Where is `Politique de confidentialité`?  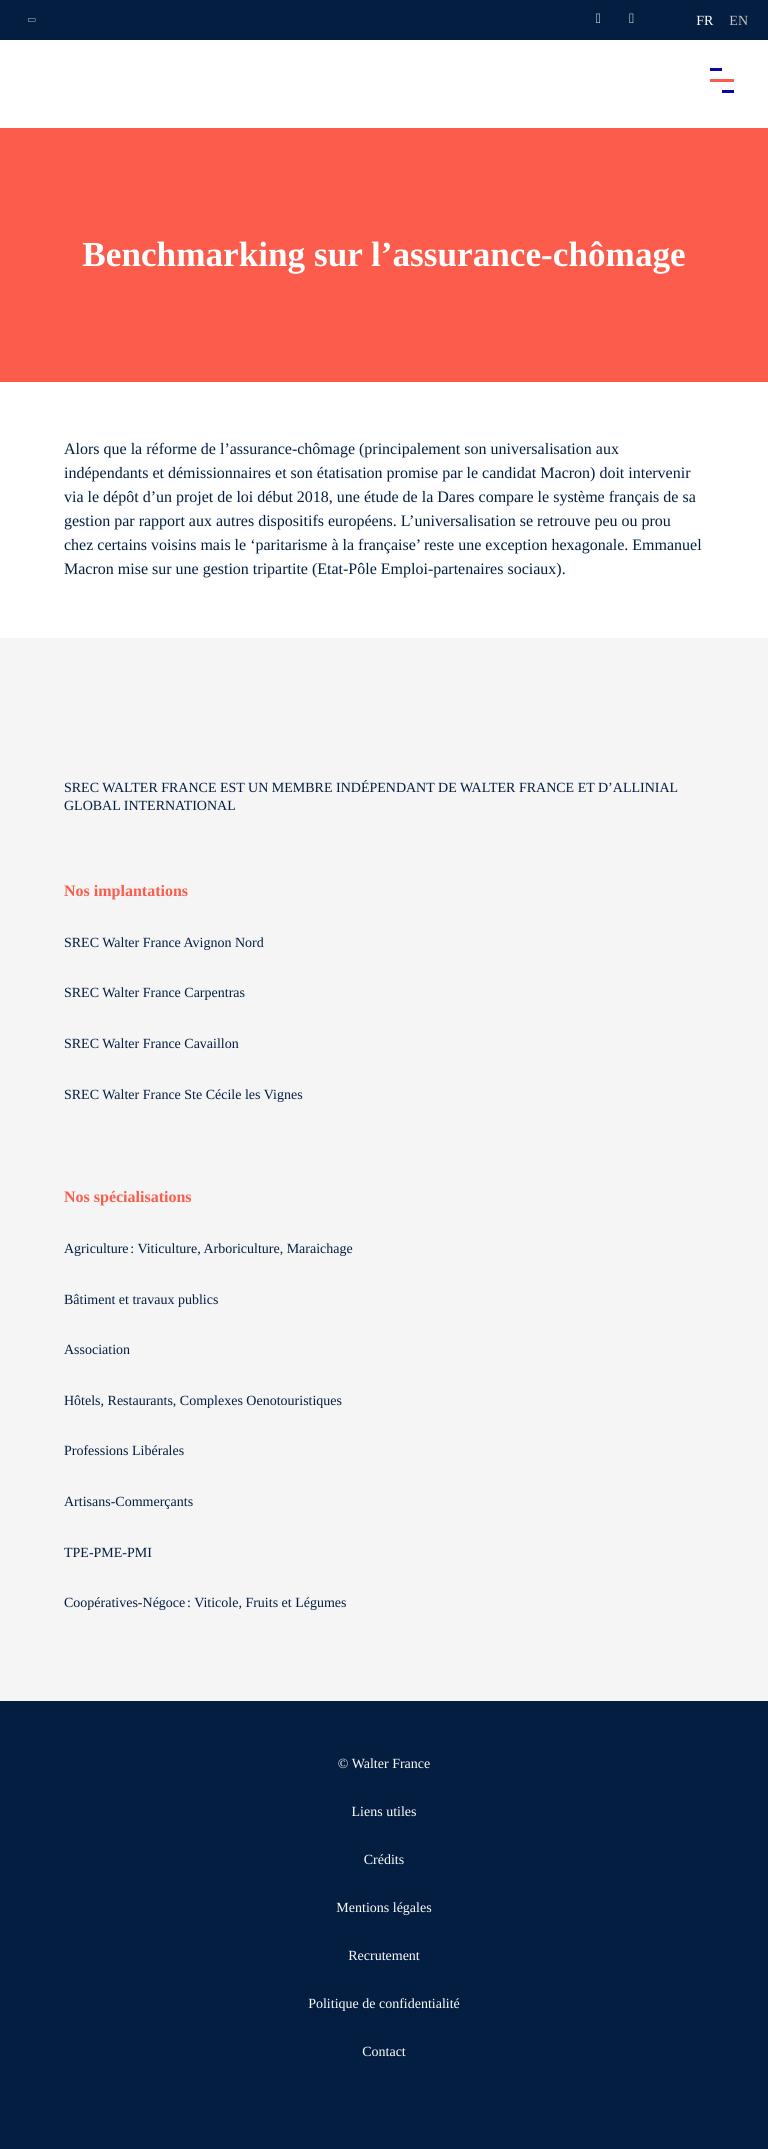
Politique de confidentialité is located at coordinates (384, 2004).